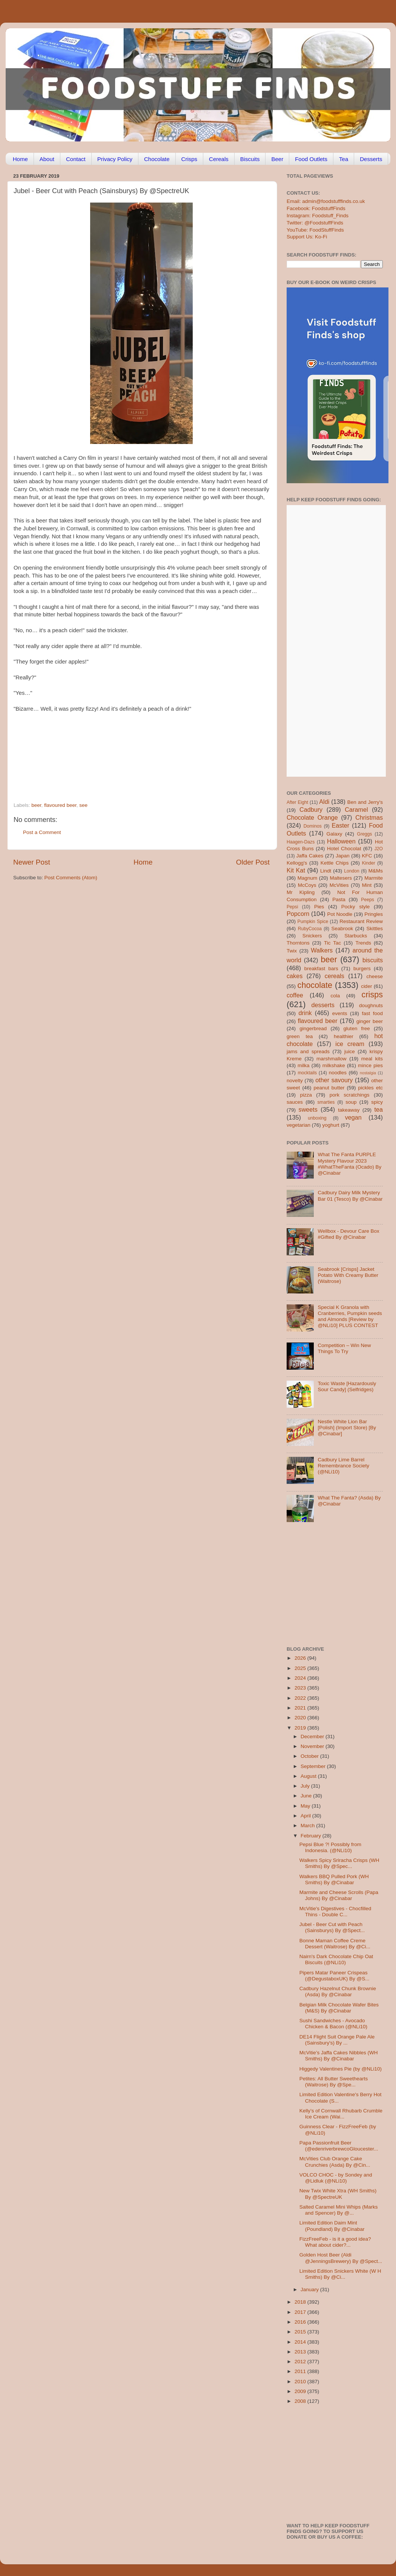  What do you see at coordinates (316, 208) in the screenshot?
I see `Facebook: FoodstuffFinds` at bounding box center [316, 208].